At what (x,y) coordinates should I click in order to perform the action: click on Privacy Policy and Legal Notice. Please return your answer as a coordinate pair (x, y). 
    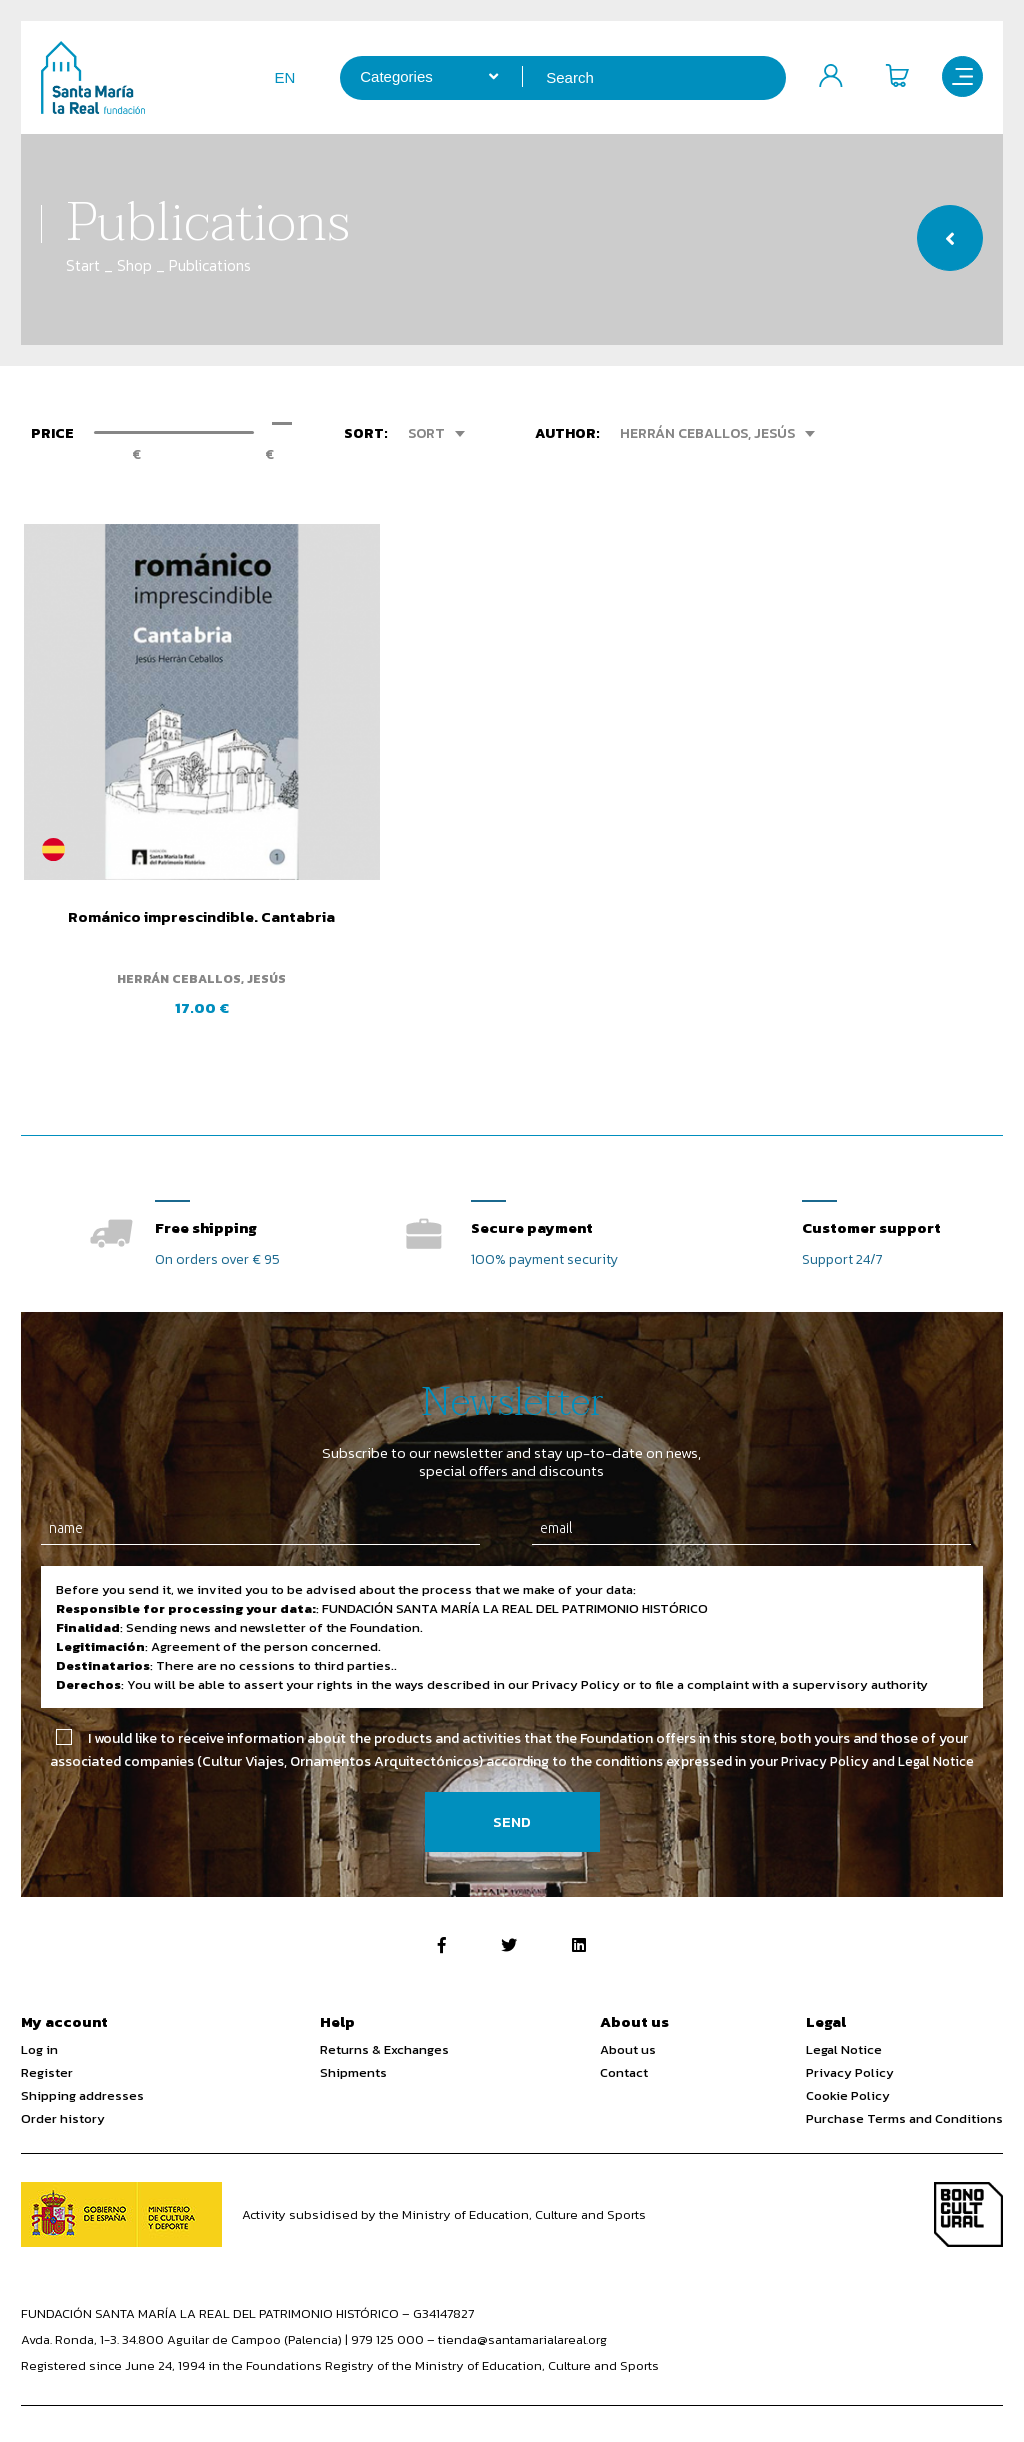
    Looking at the image, I should click on (877, 1713).